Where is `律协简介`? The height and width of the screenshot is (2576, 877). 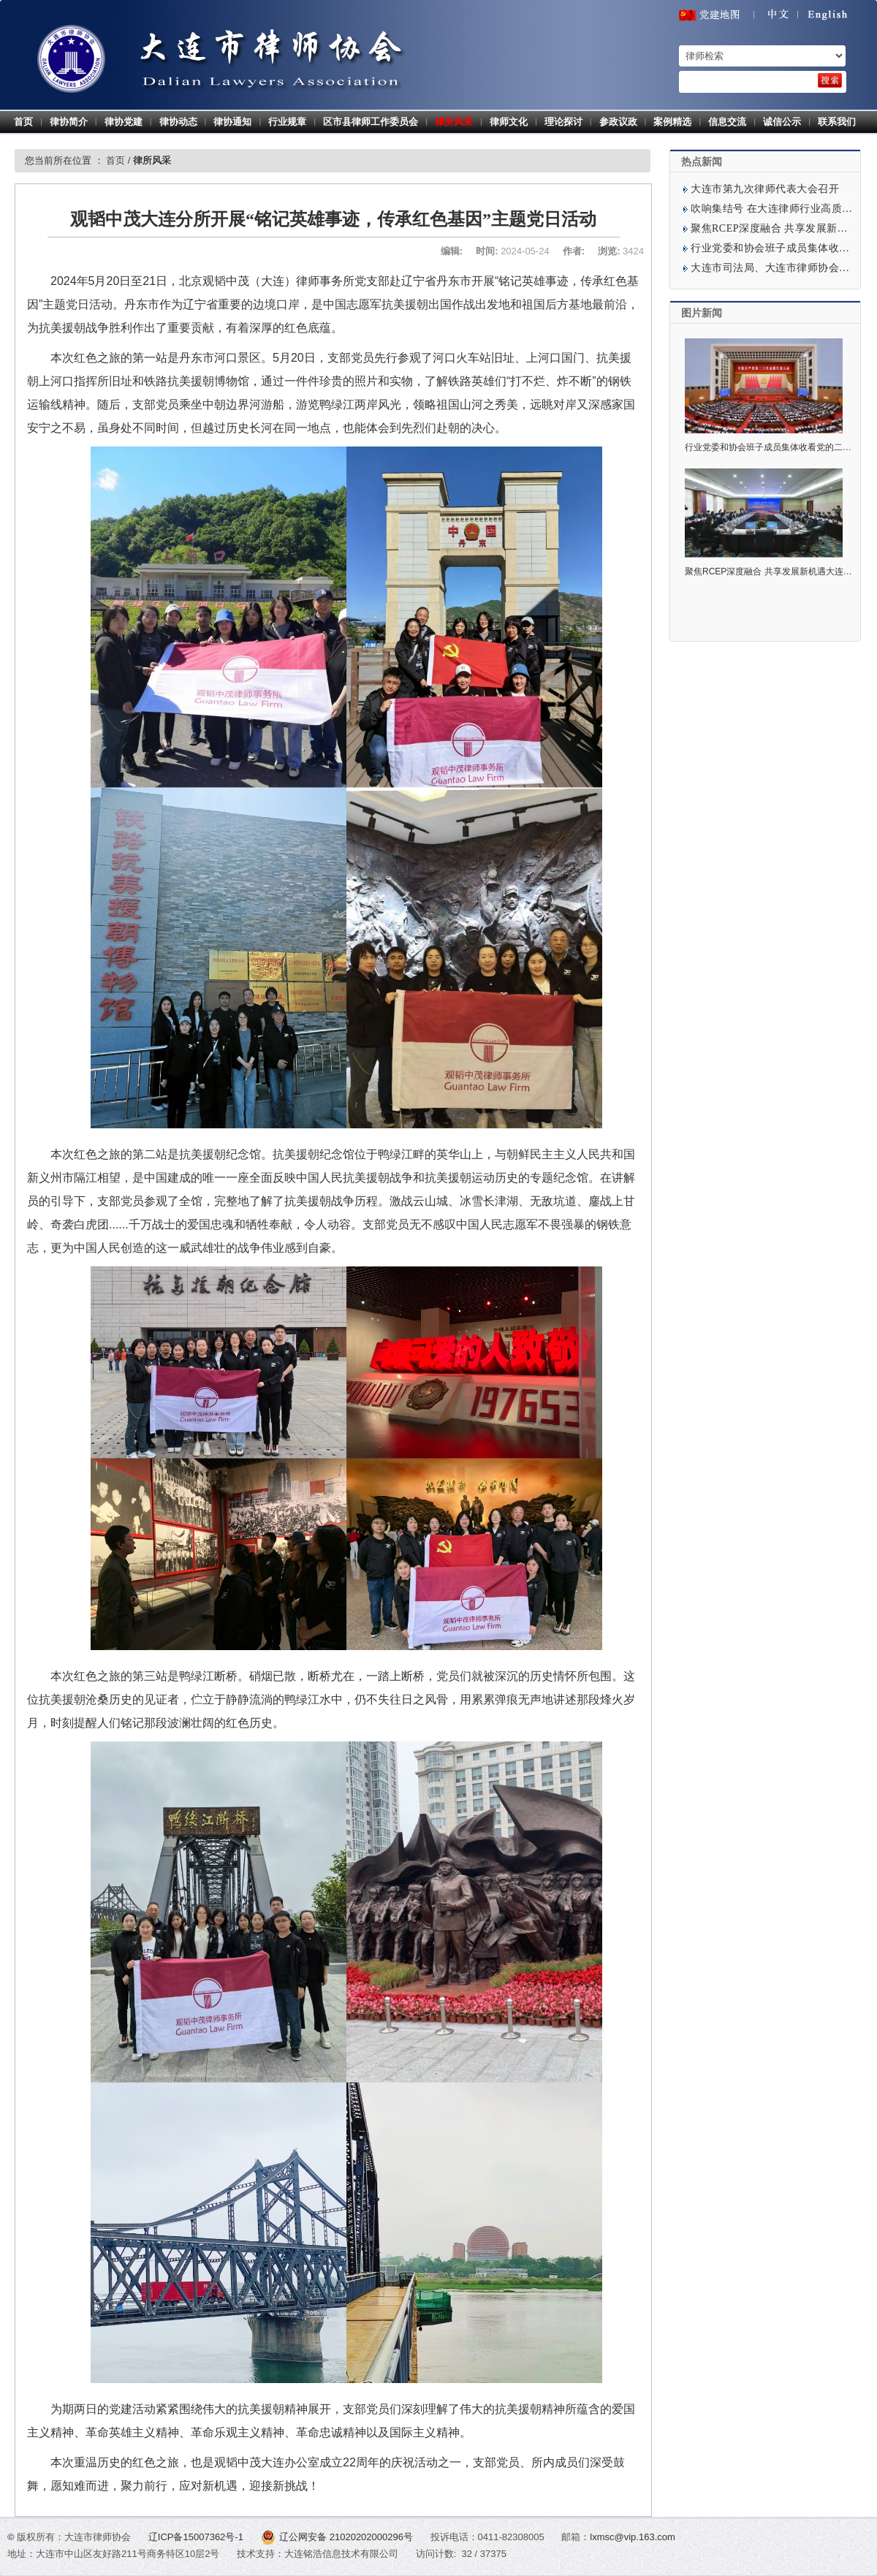
律协简介 is located at coordinates (69, 121).